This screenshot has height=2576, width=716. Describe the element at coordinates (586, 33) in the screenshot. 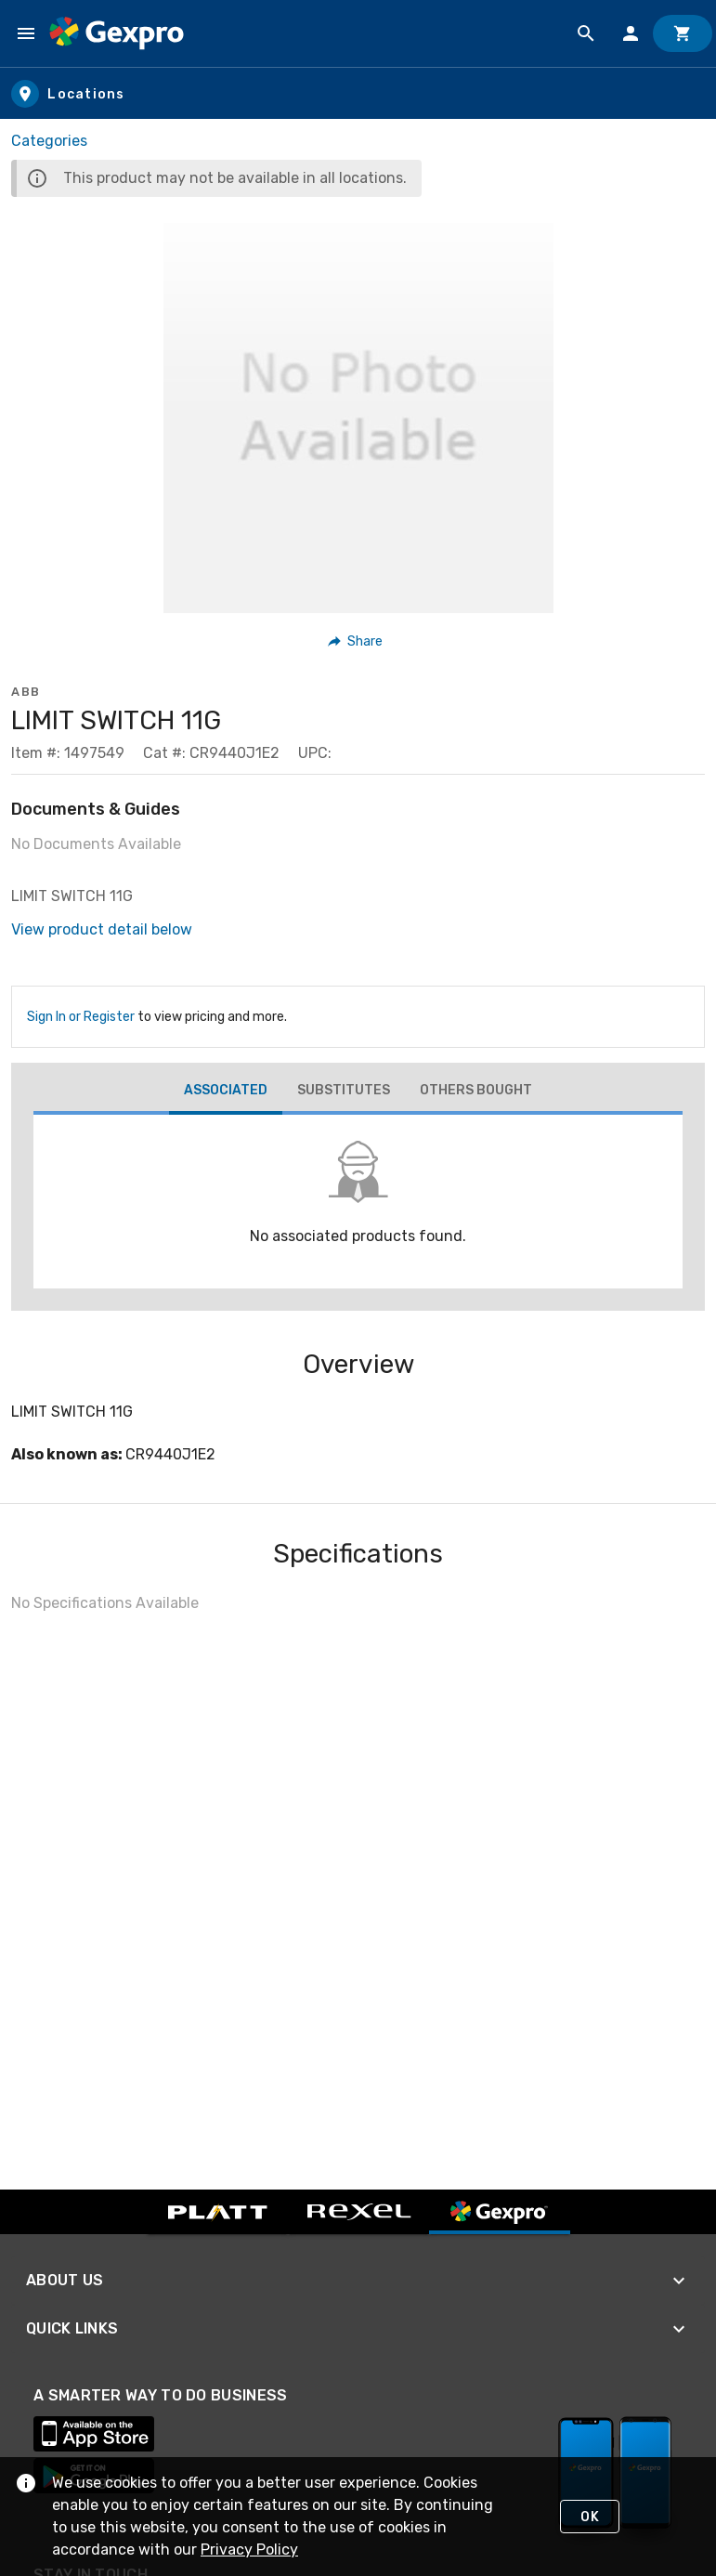

I see `[Product Search]` at that location.